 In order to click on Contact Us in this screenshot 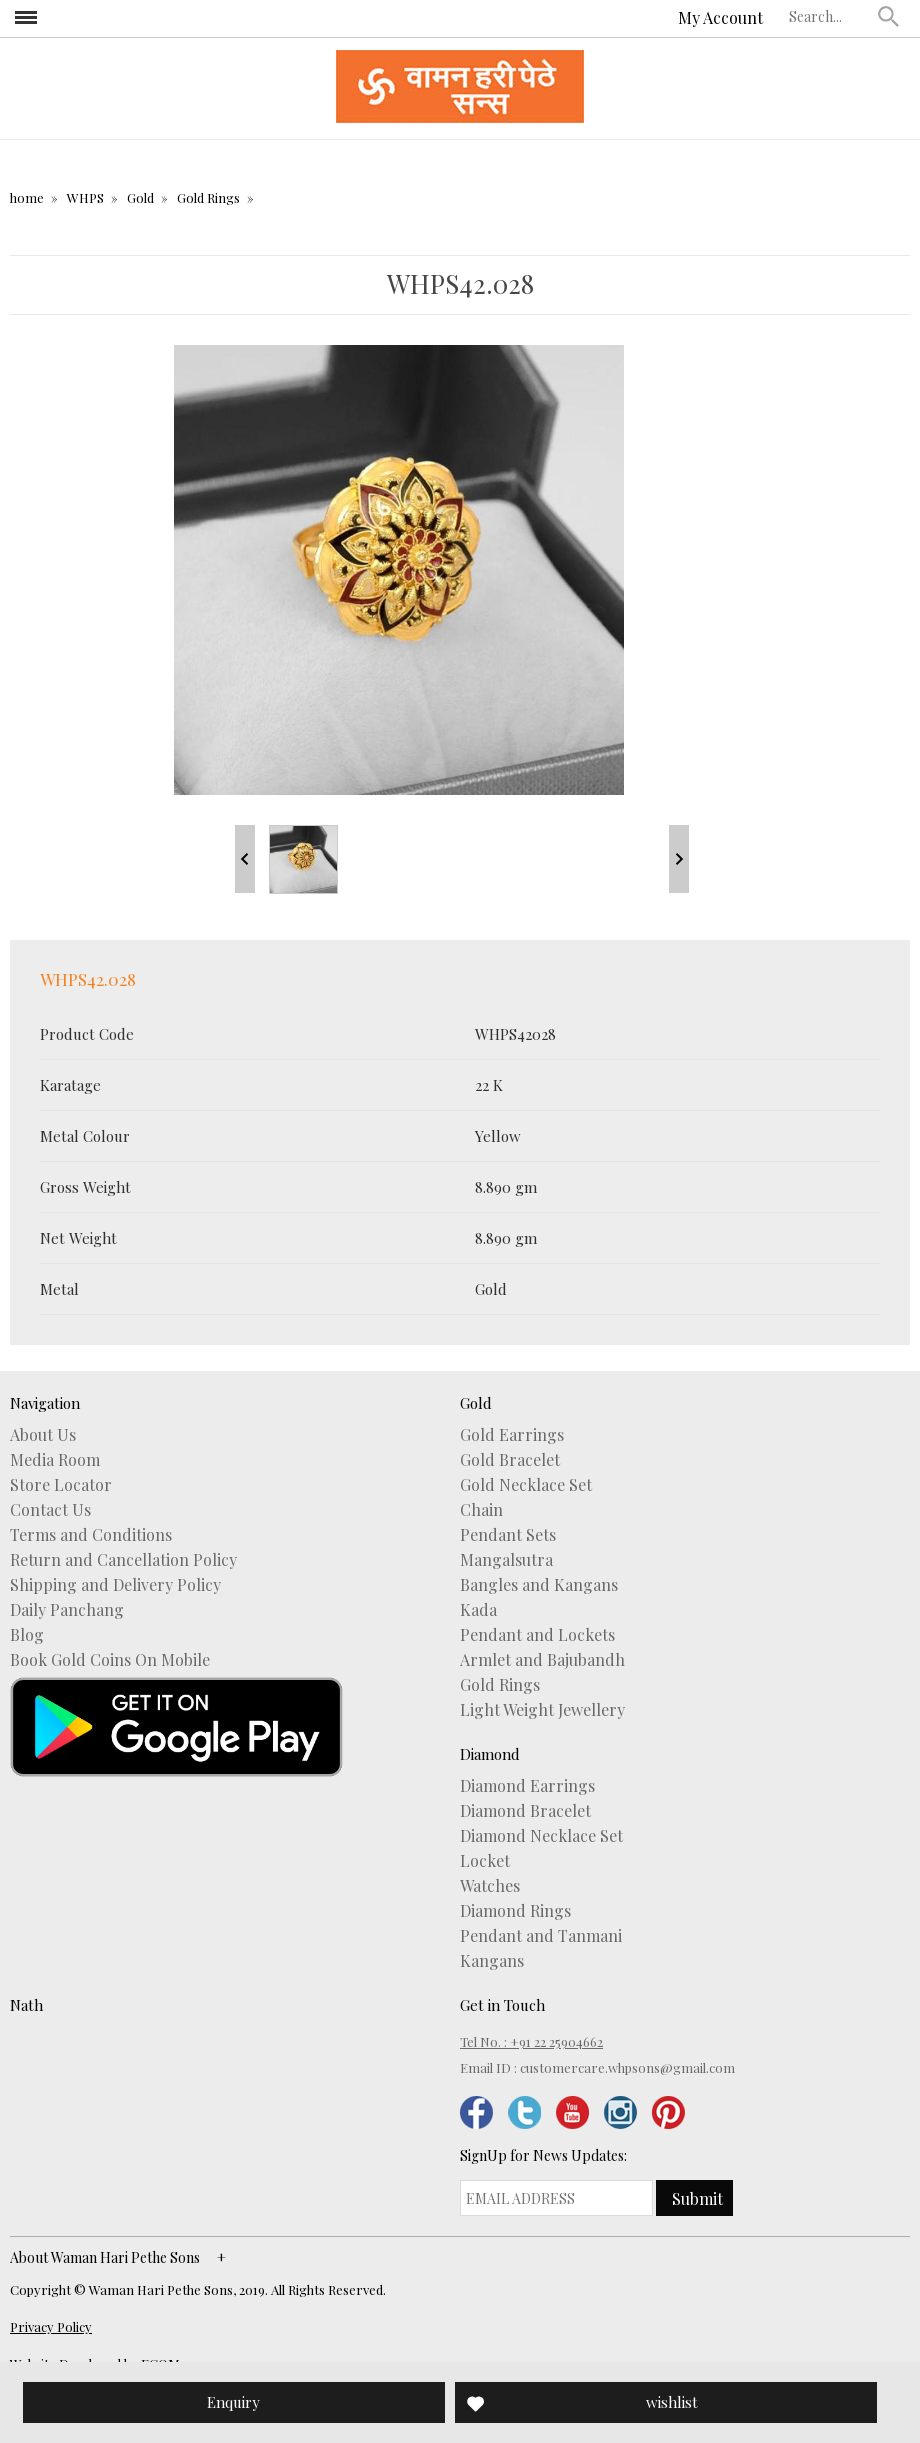, I will do `click(50, 1510)`.